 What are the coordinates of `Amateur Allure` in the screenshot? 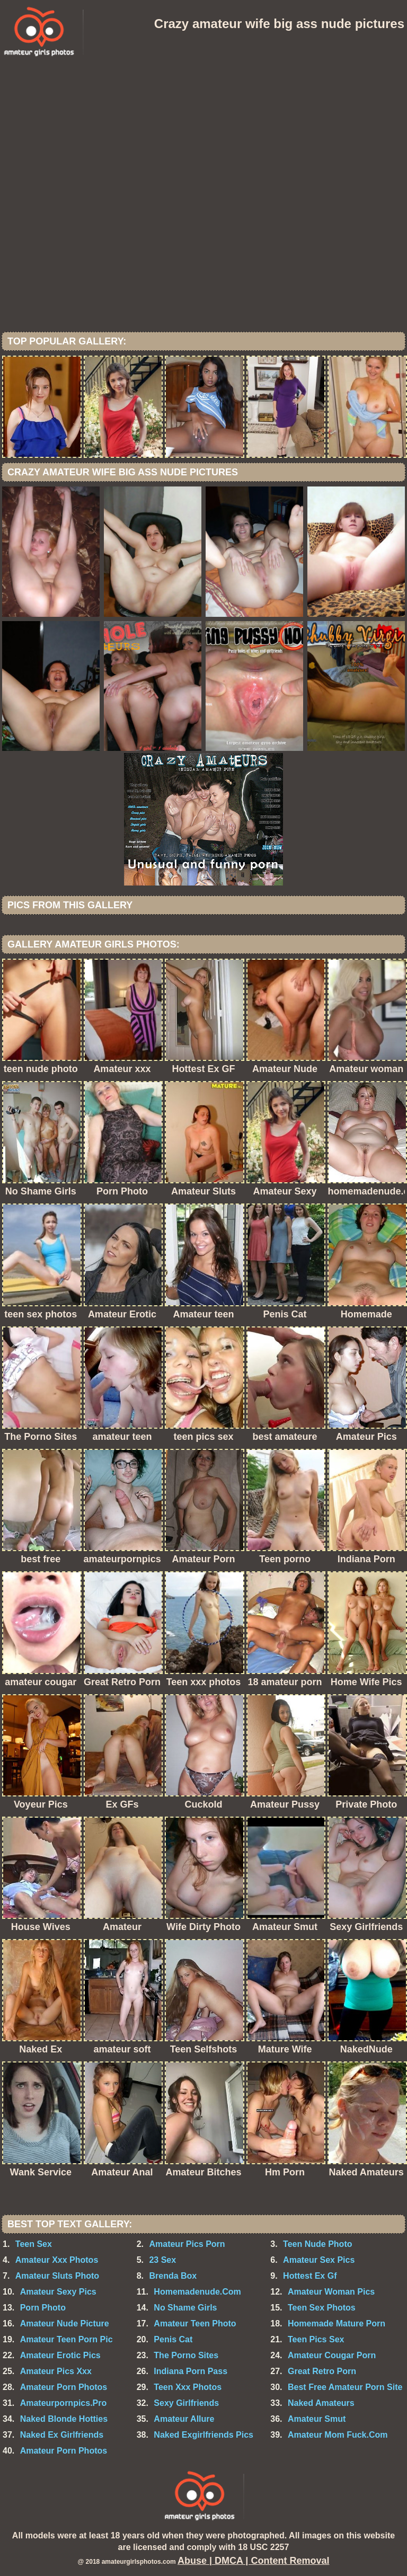 It's located at (184, 2418).